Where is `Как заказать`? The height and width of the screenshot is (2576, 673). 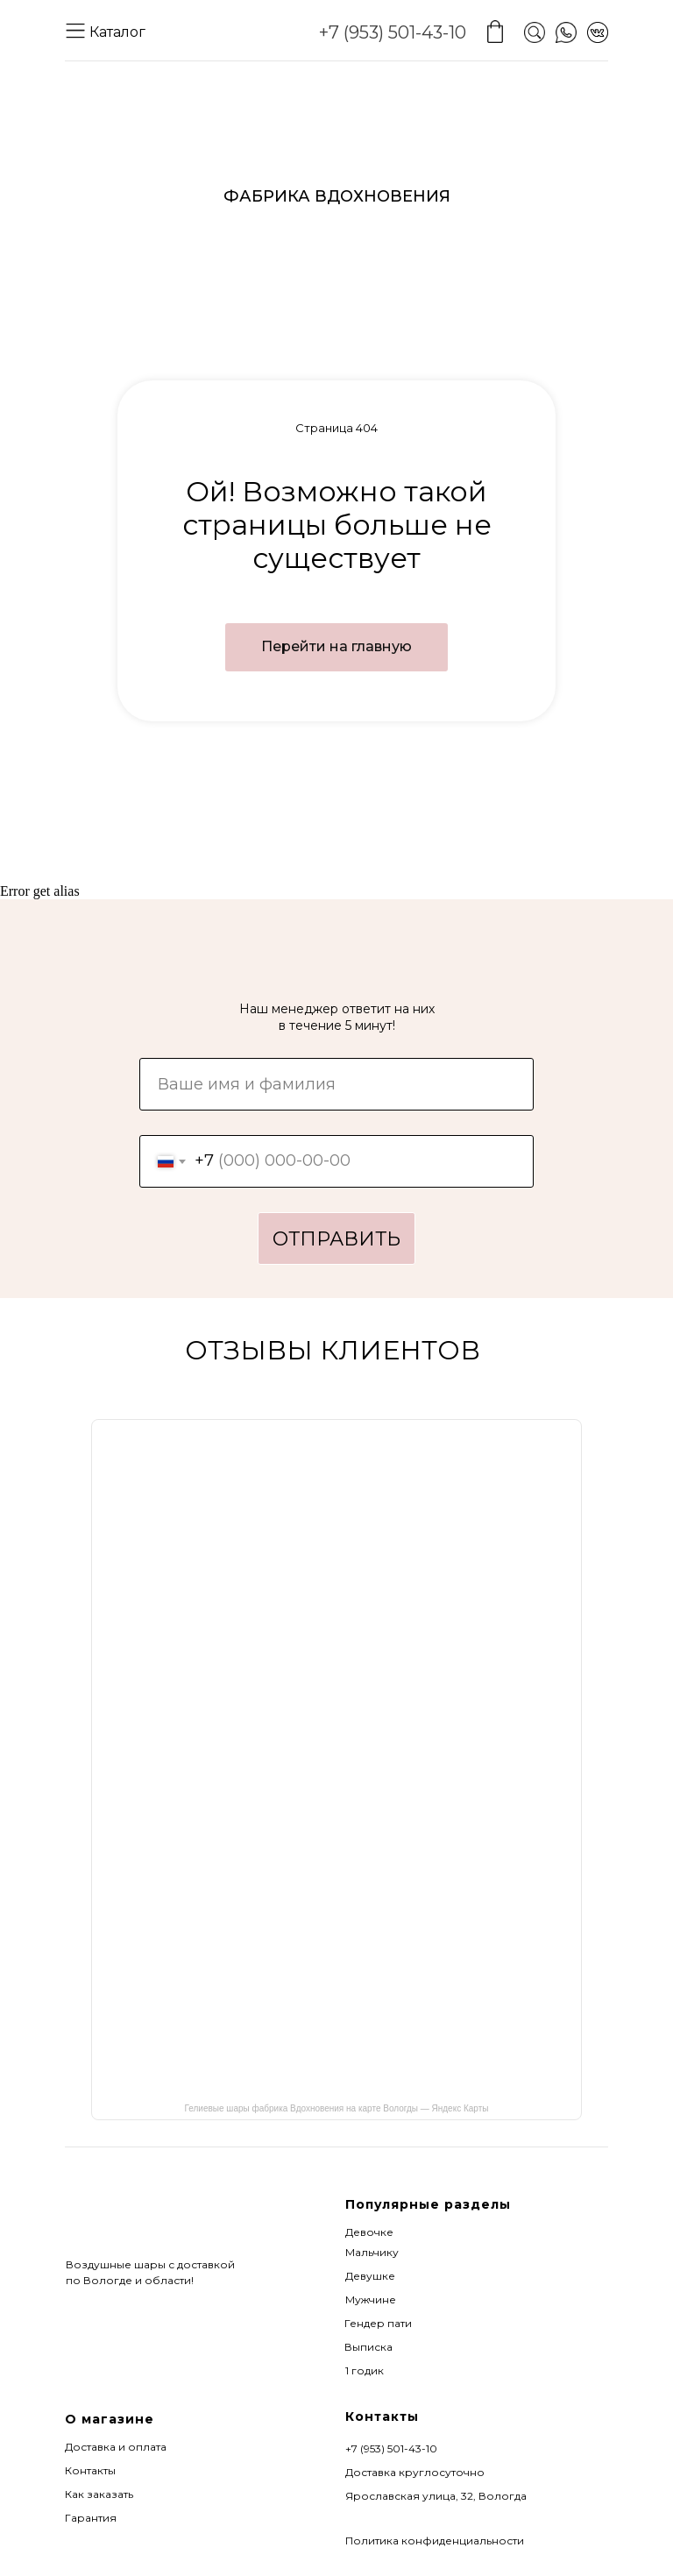 Как заказать is located at coordinates (99, 2494).